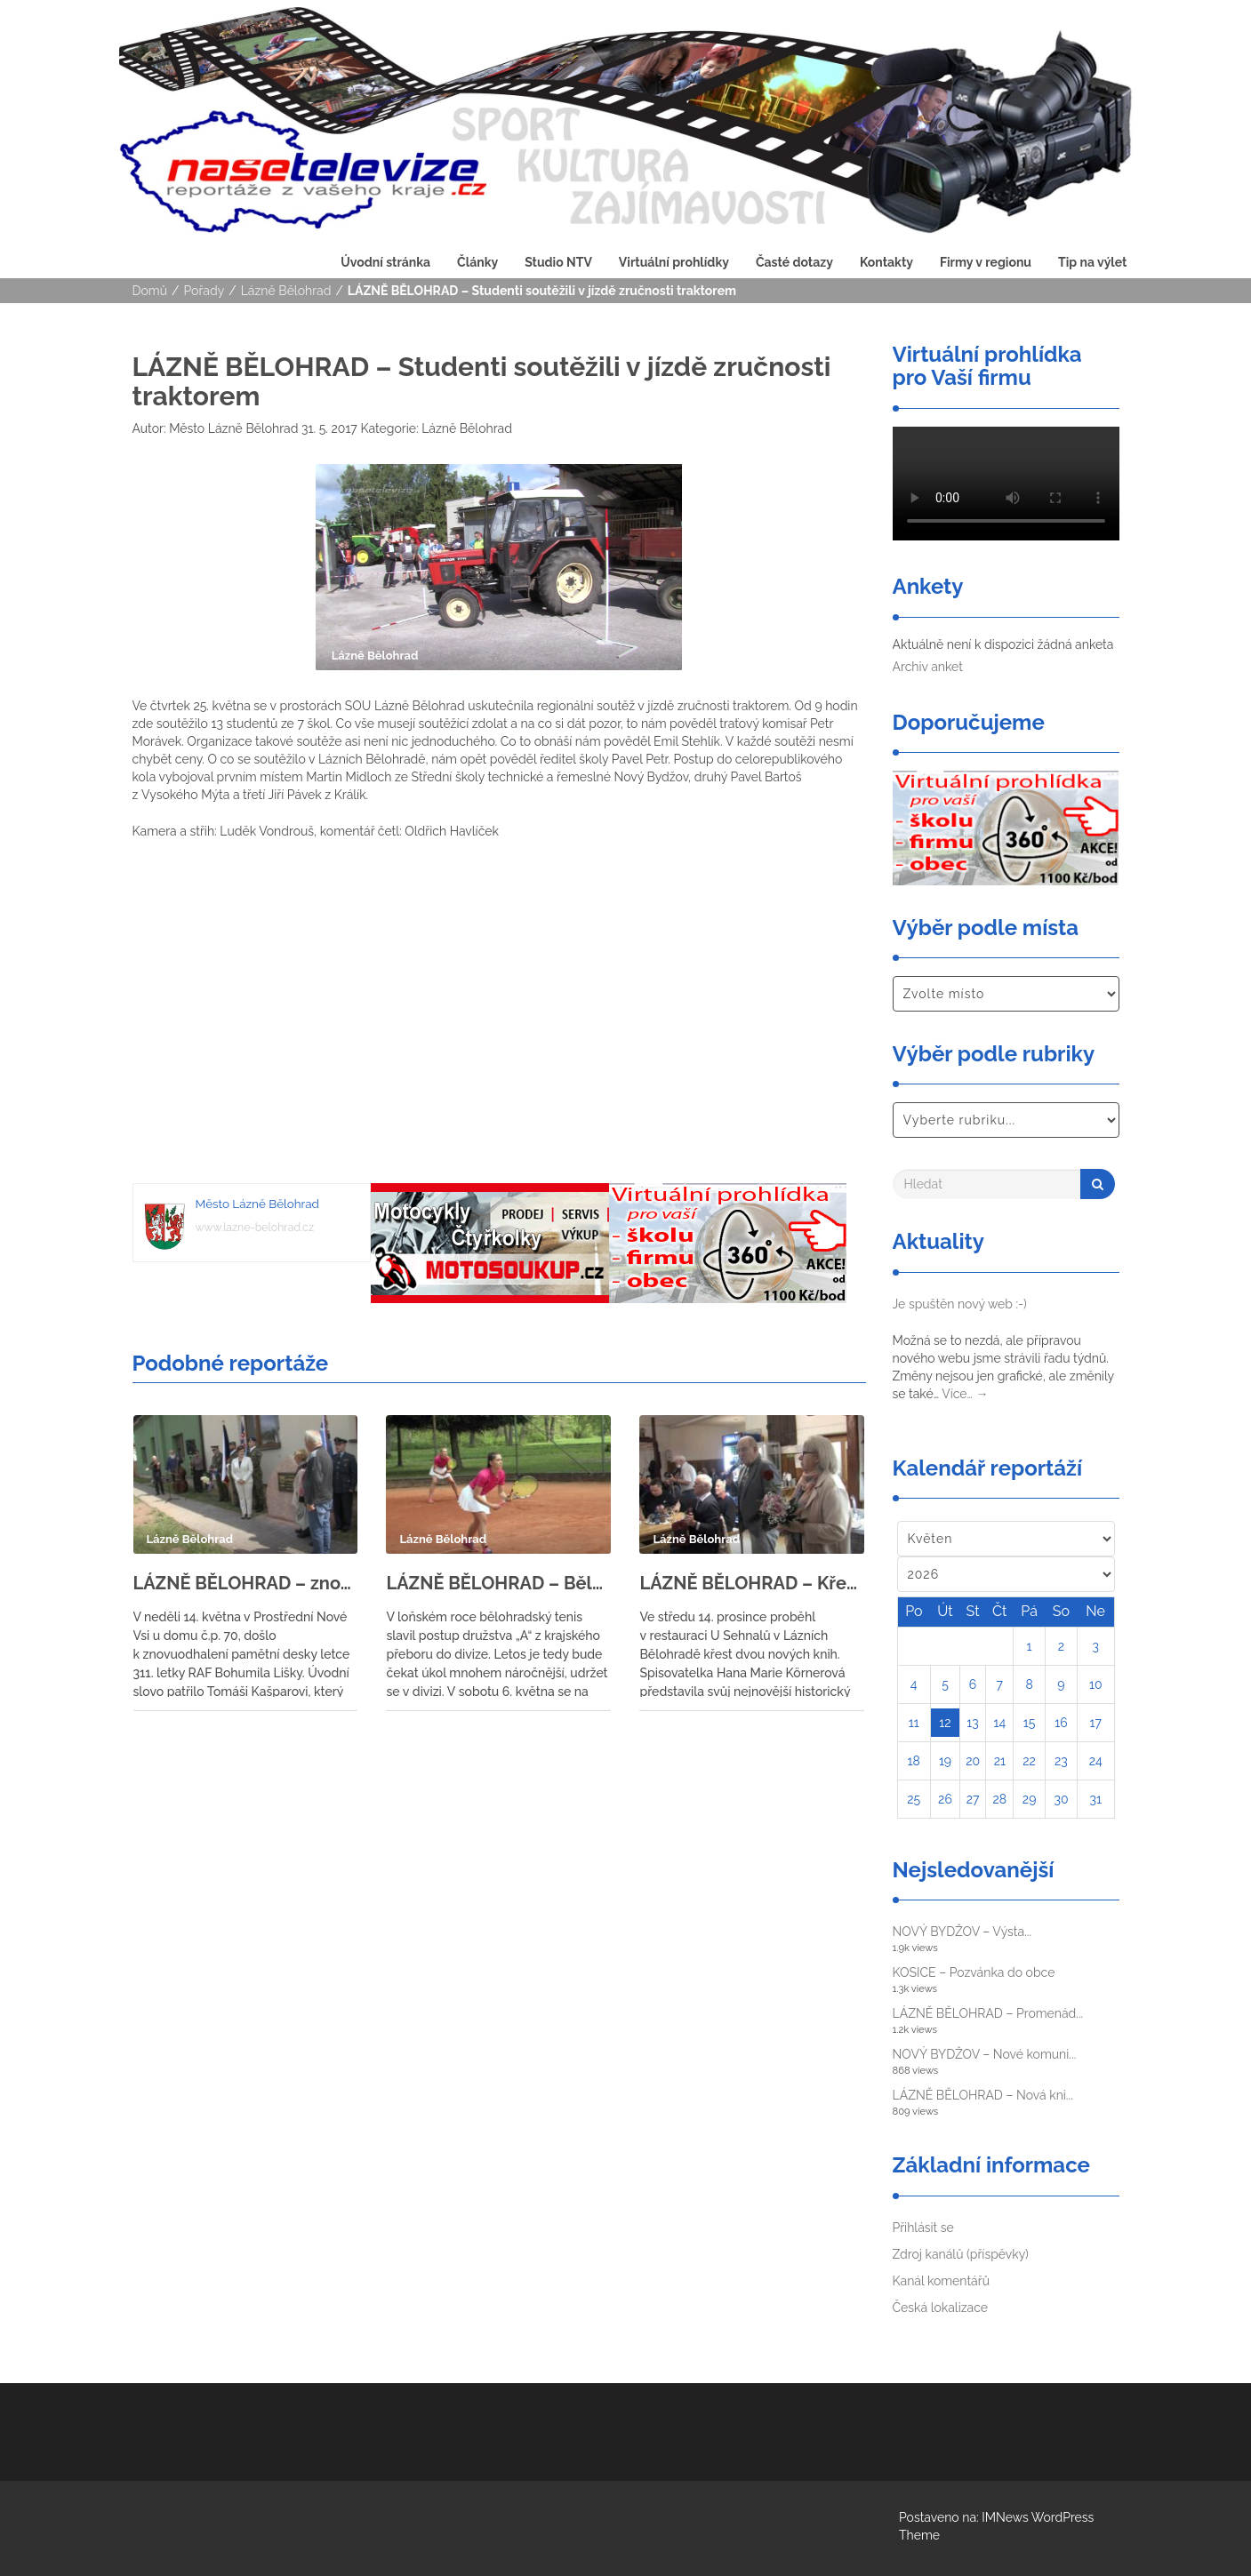 The width and height of the screenshot is (1251, 2576). What do you see at coordinates (794, 262) in the screenshot?
I see `Časté dotazy` at bounding box center [794, 262].